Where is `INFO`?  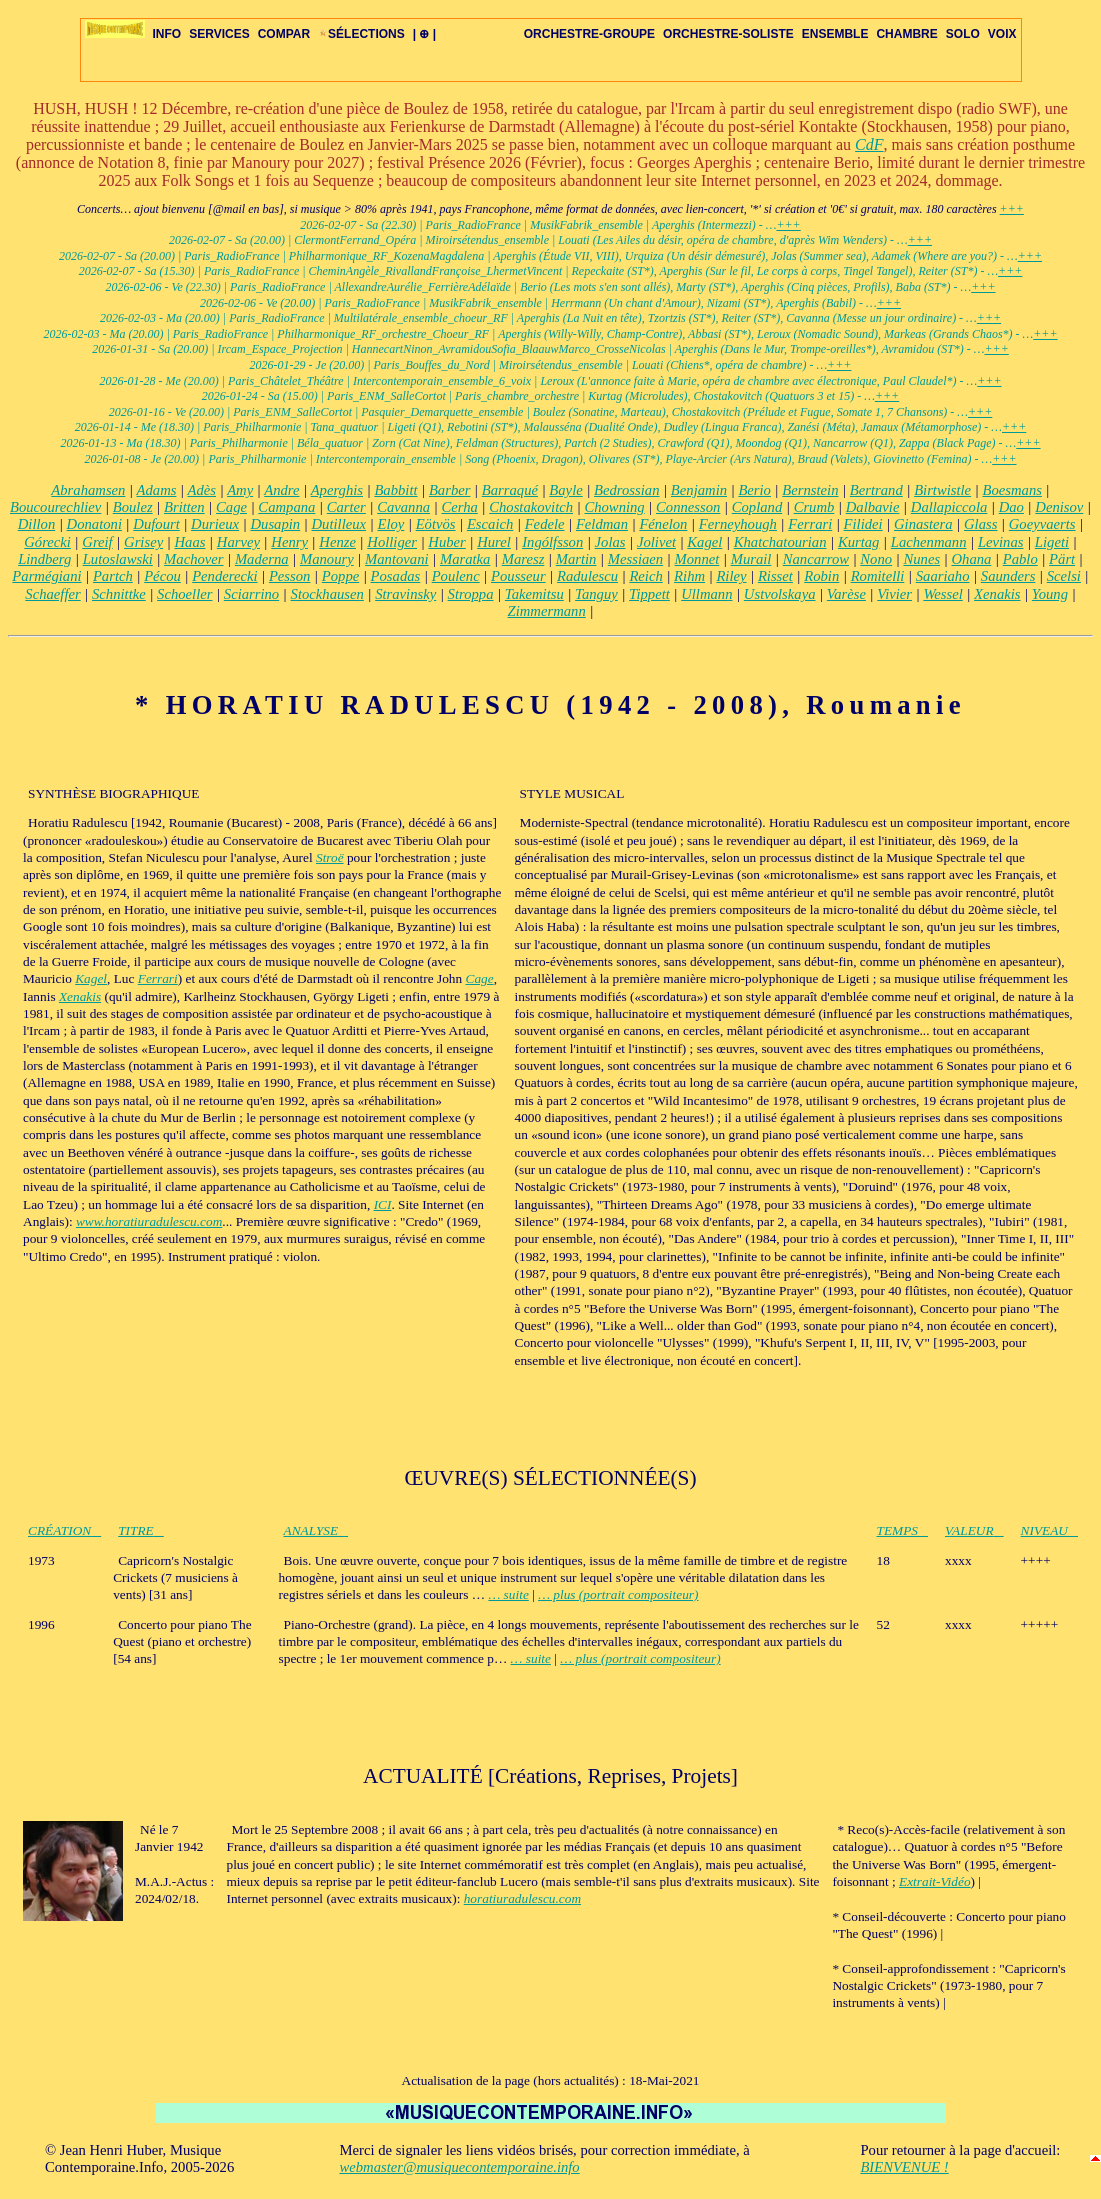 INFO is located at coordinates (167, 34).